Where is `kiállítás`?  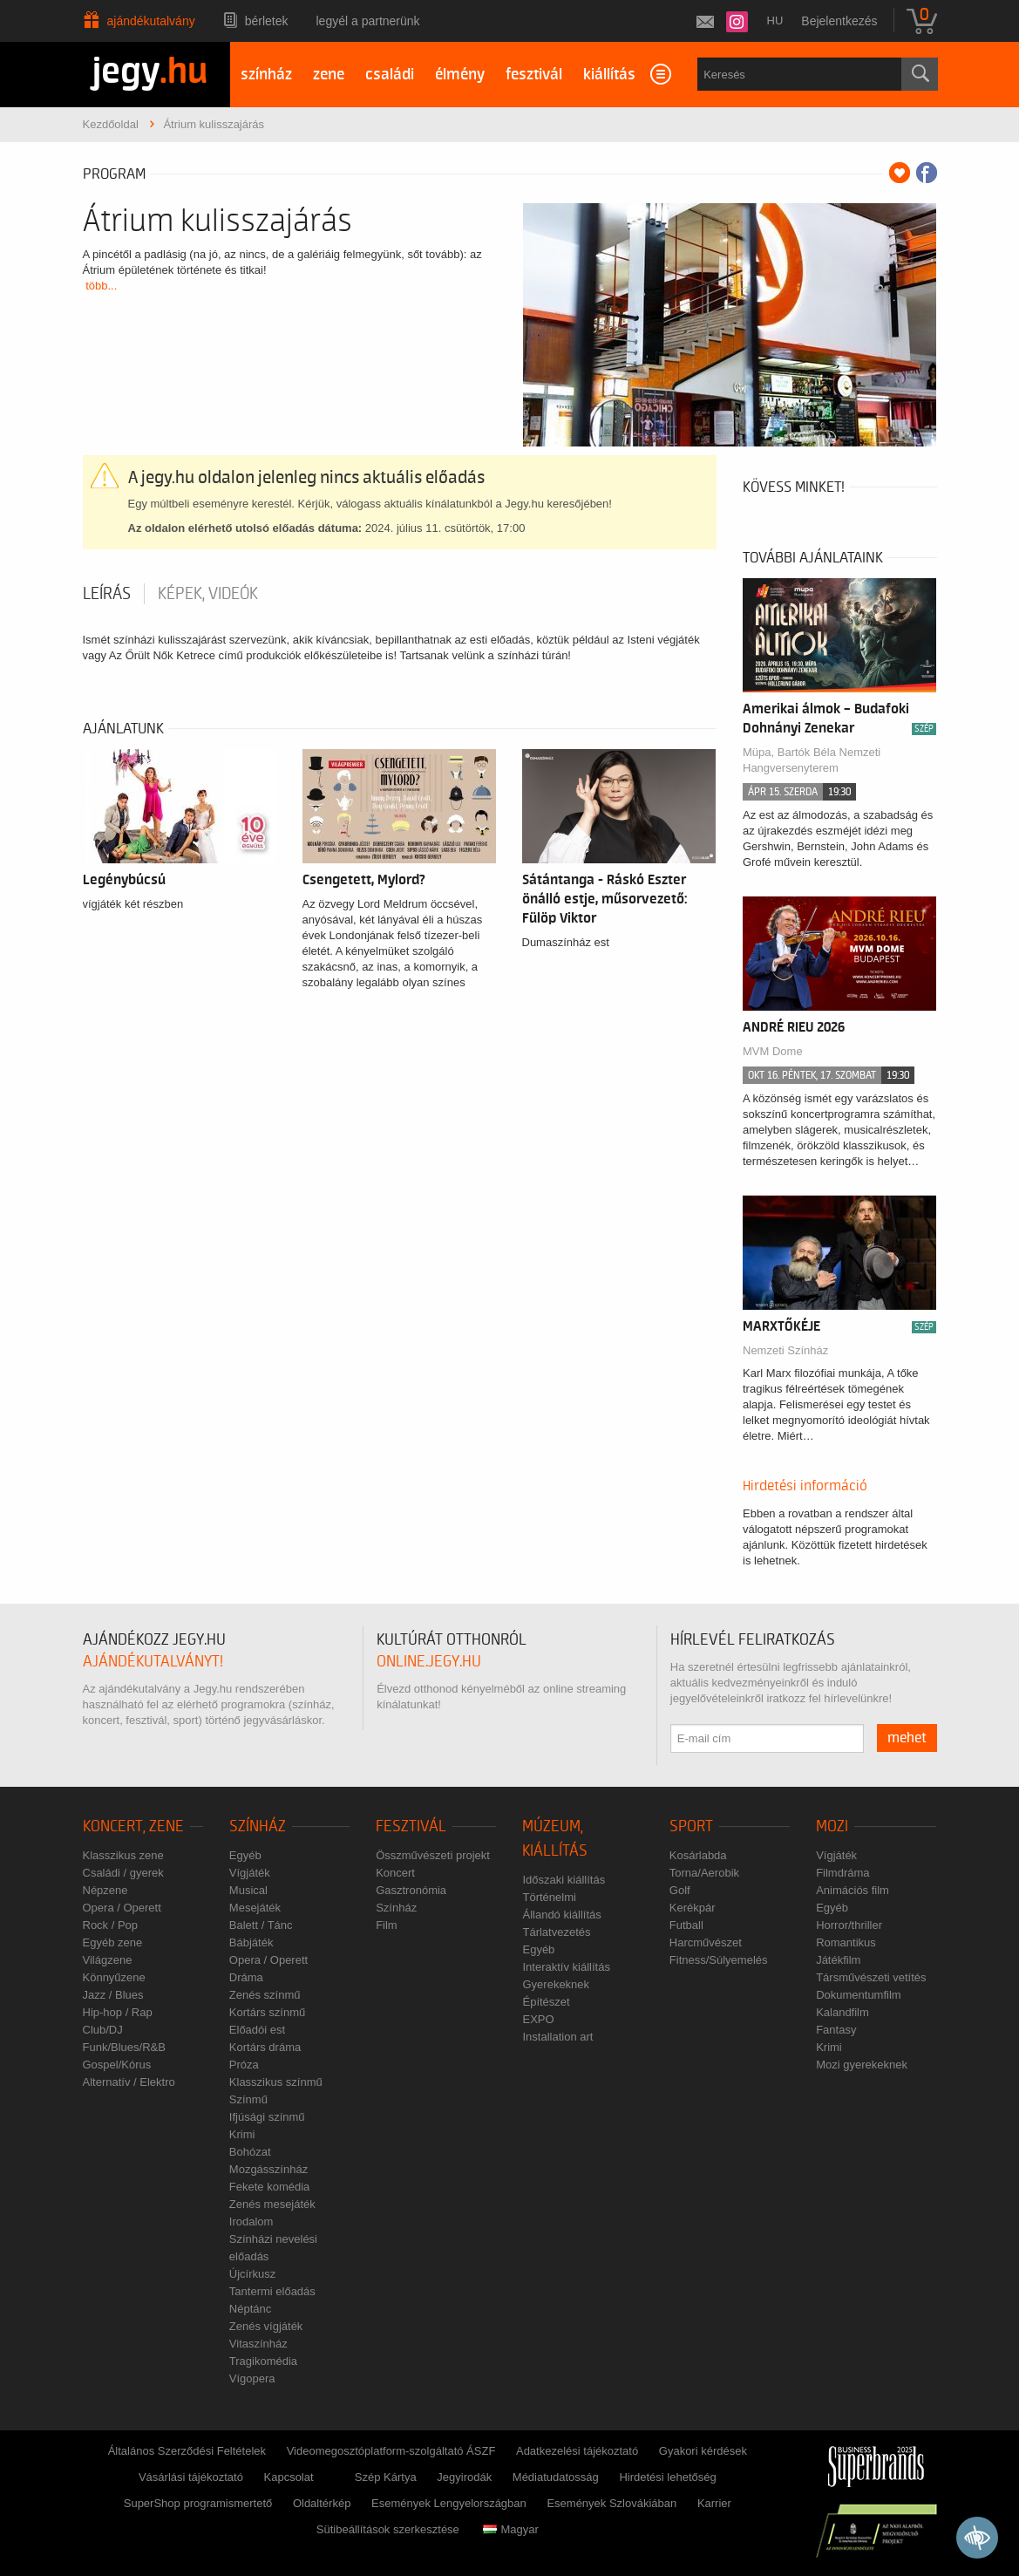 kiállítás is located at coordinates (609, 74).